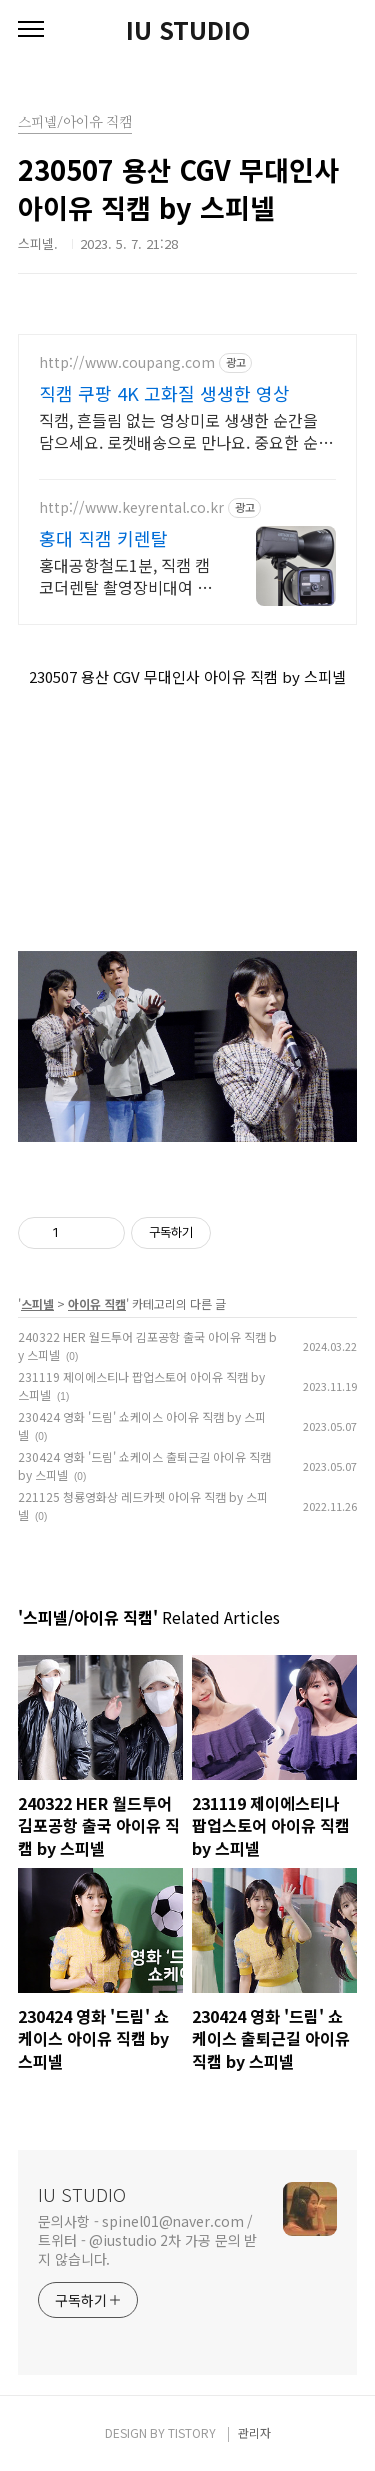 Image resolution: width=375 pixels, height=2471 pixels. What do you see at coordinates (147, 2240) in the screenshot?
I see `문의사항 - spinel01@naver.com / 트위터 - @iustudio 2차 가공 문의 받지 않습니다.` at bounding box center [147, 2240].